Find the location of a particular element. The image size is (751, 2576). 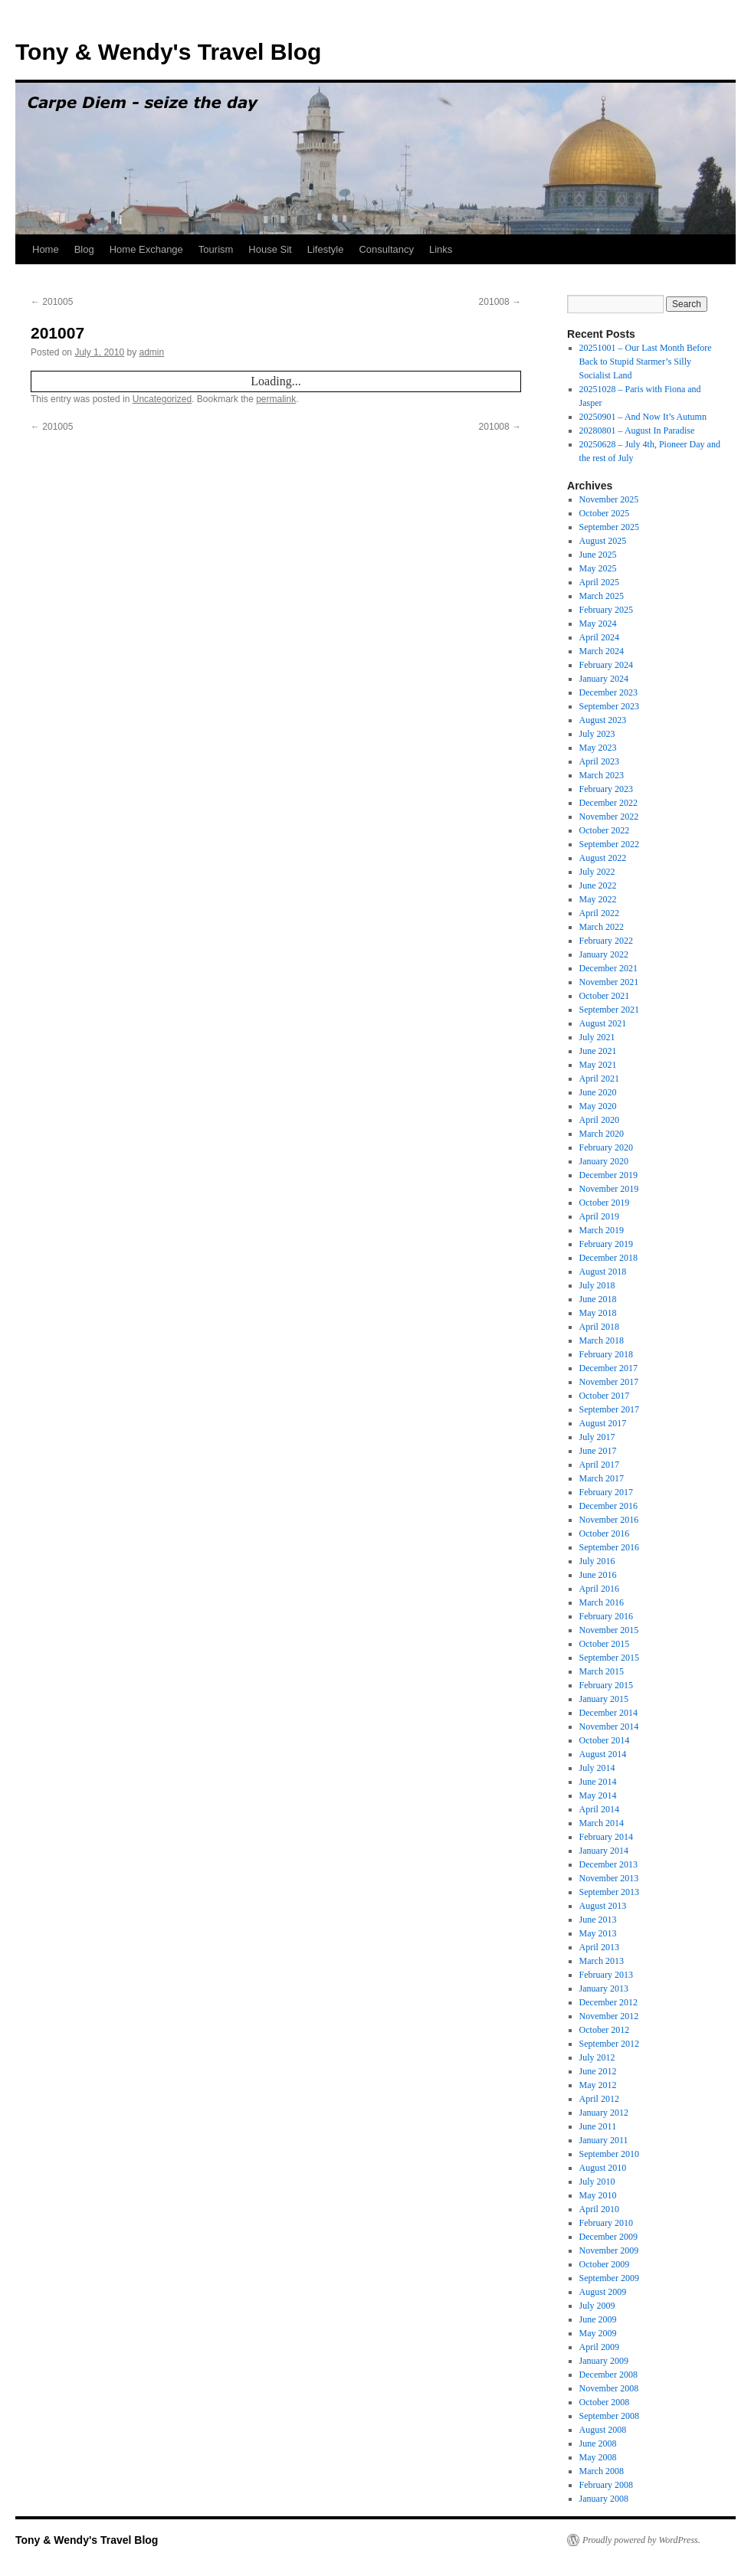

November 2014 is located at coordinates (609, 1726).